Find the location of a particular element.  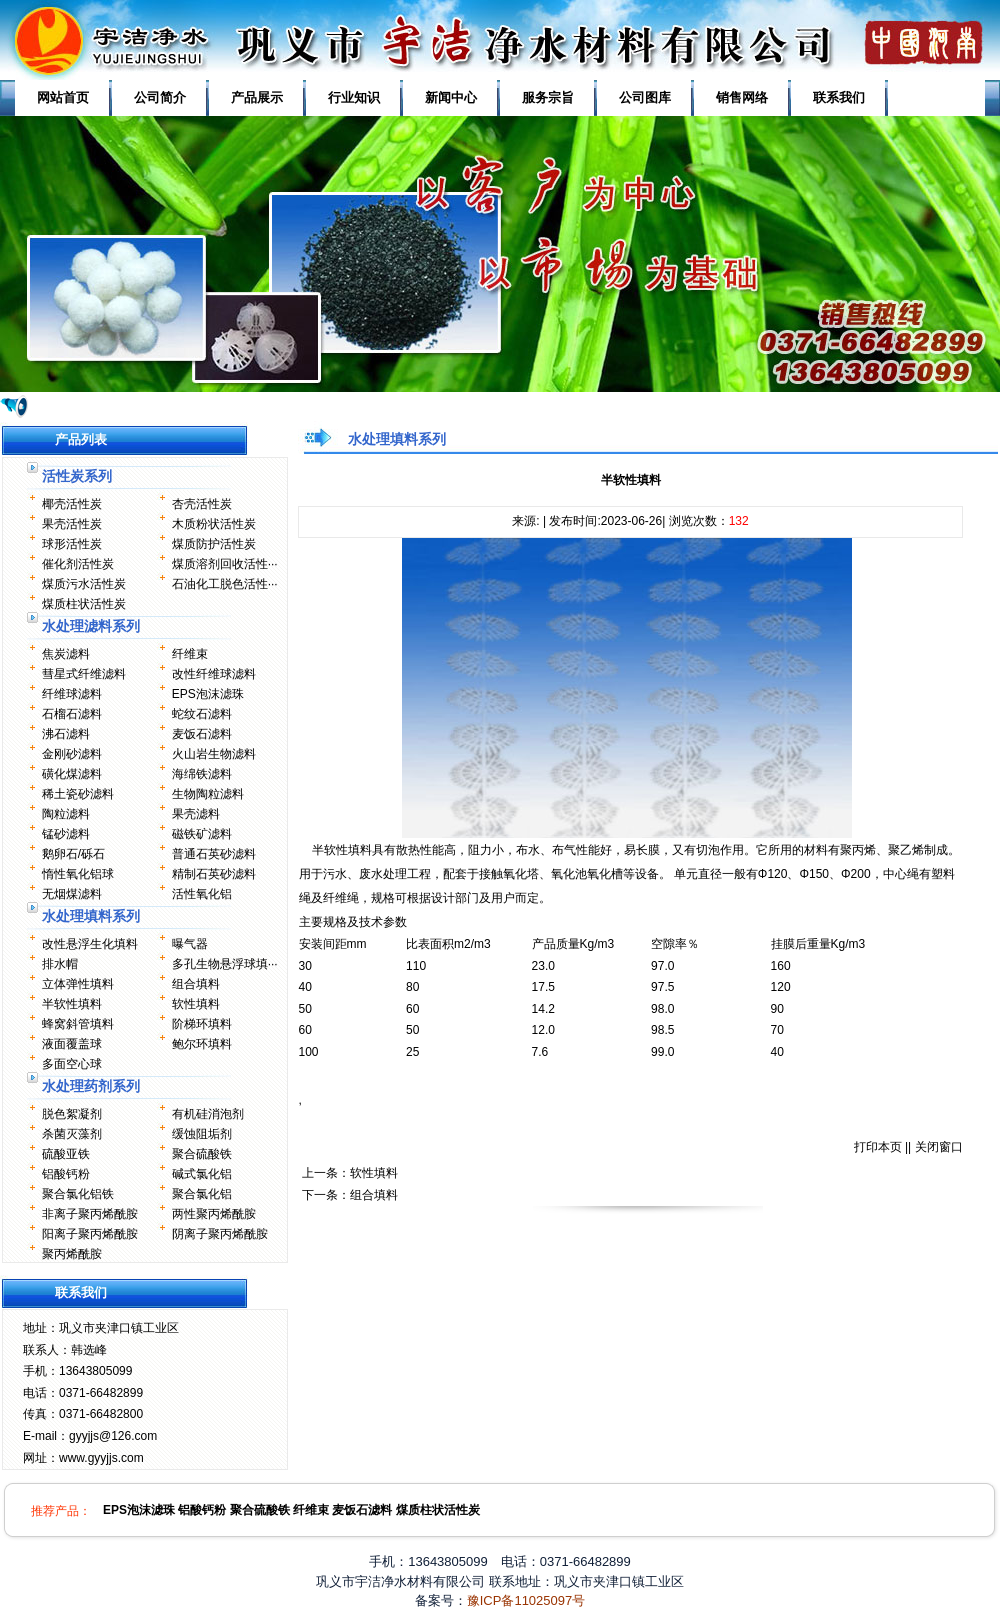

稀土瓷砂滤料 is located at coordinates (78, 794).